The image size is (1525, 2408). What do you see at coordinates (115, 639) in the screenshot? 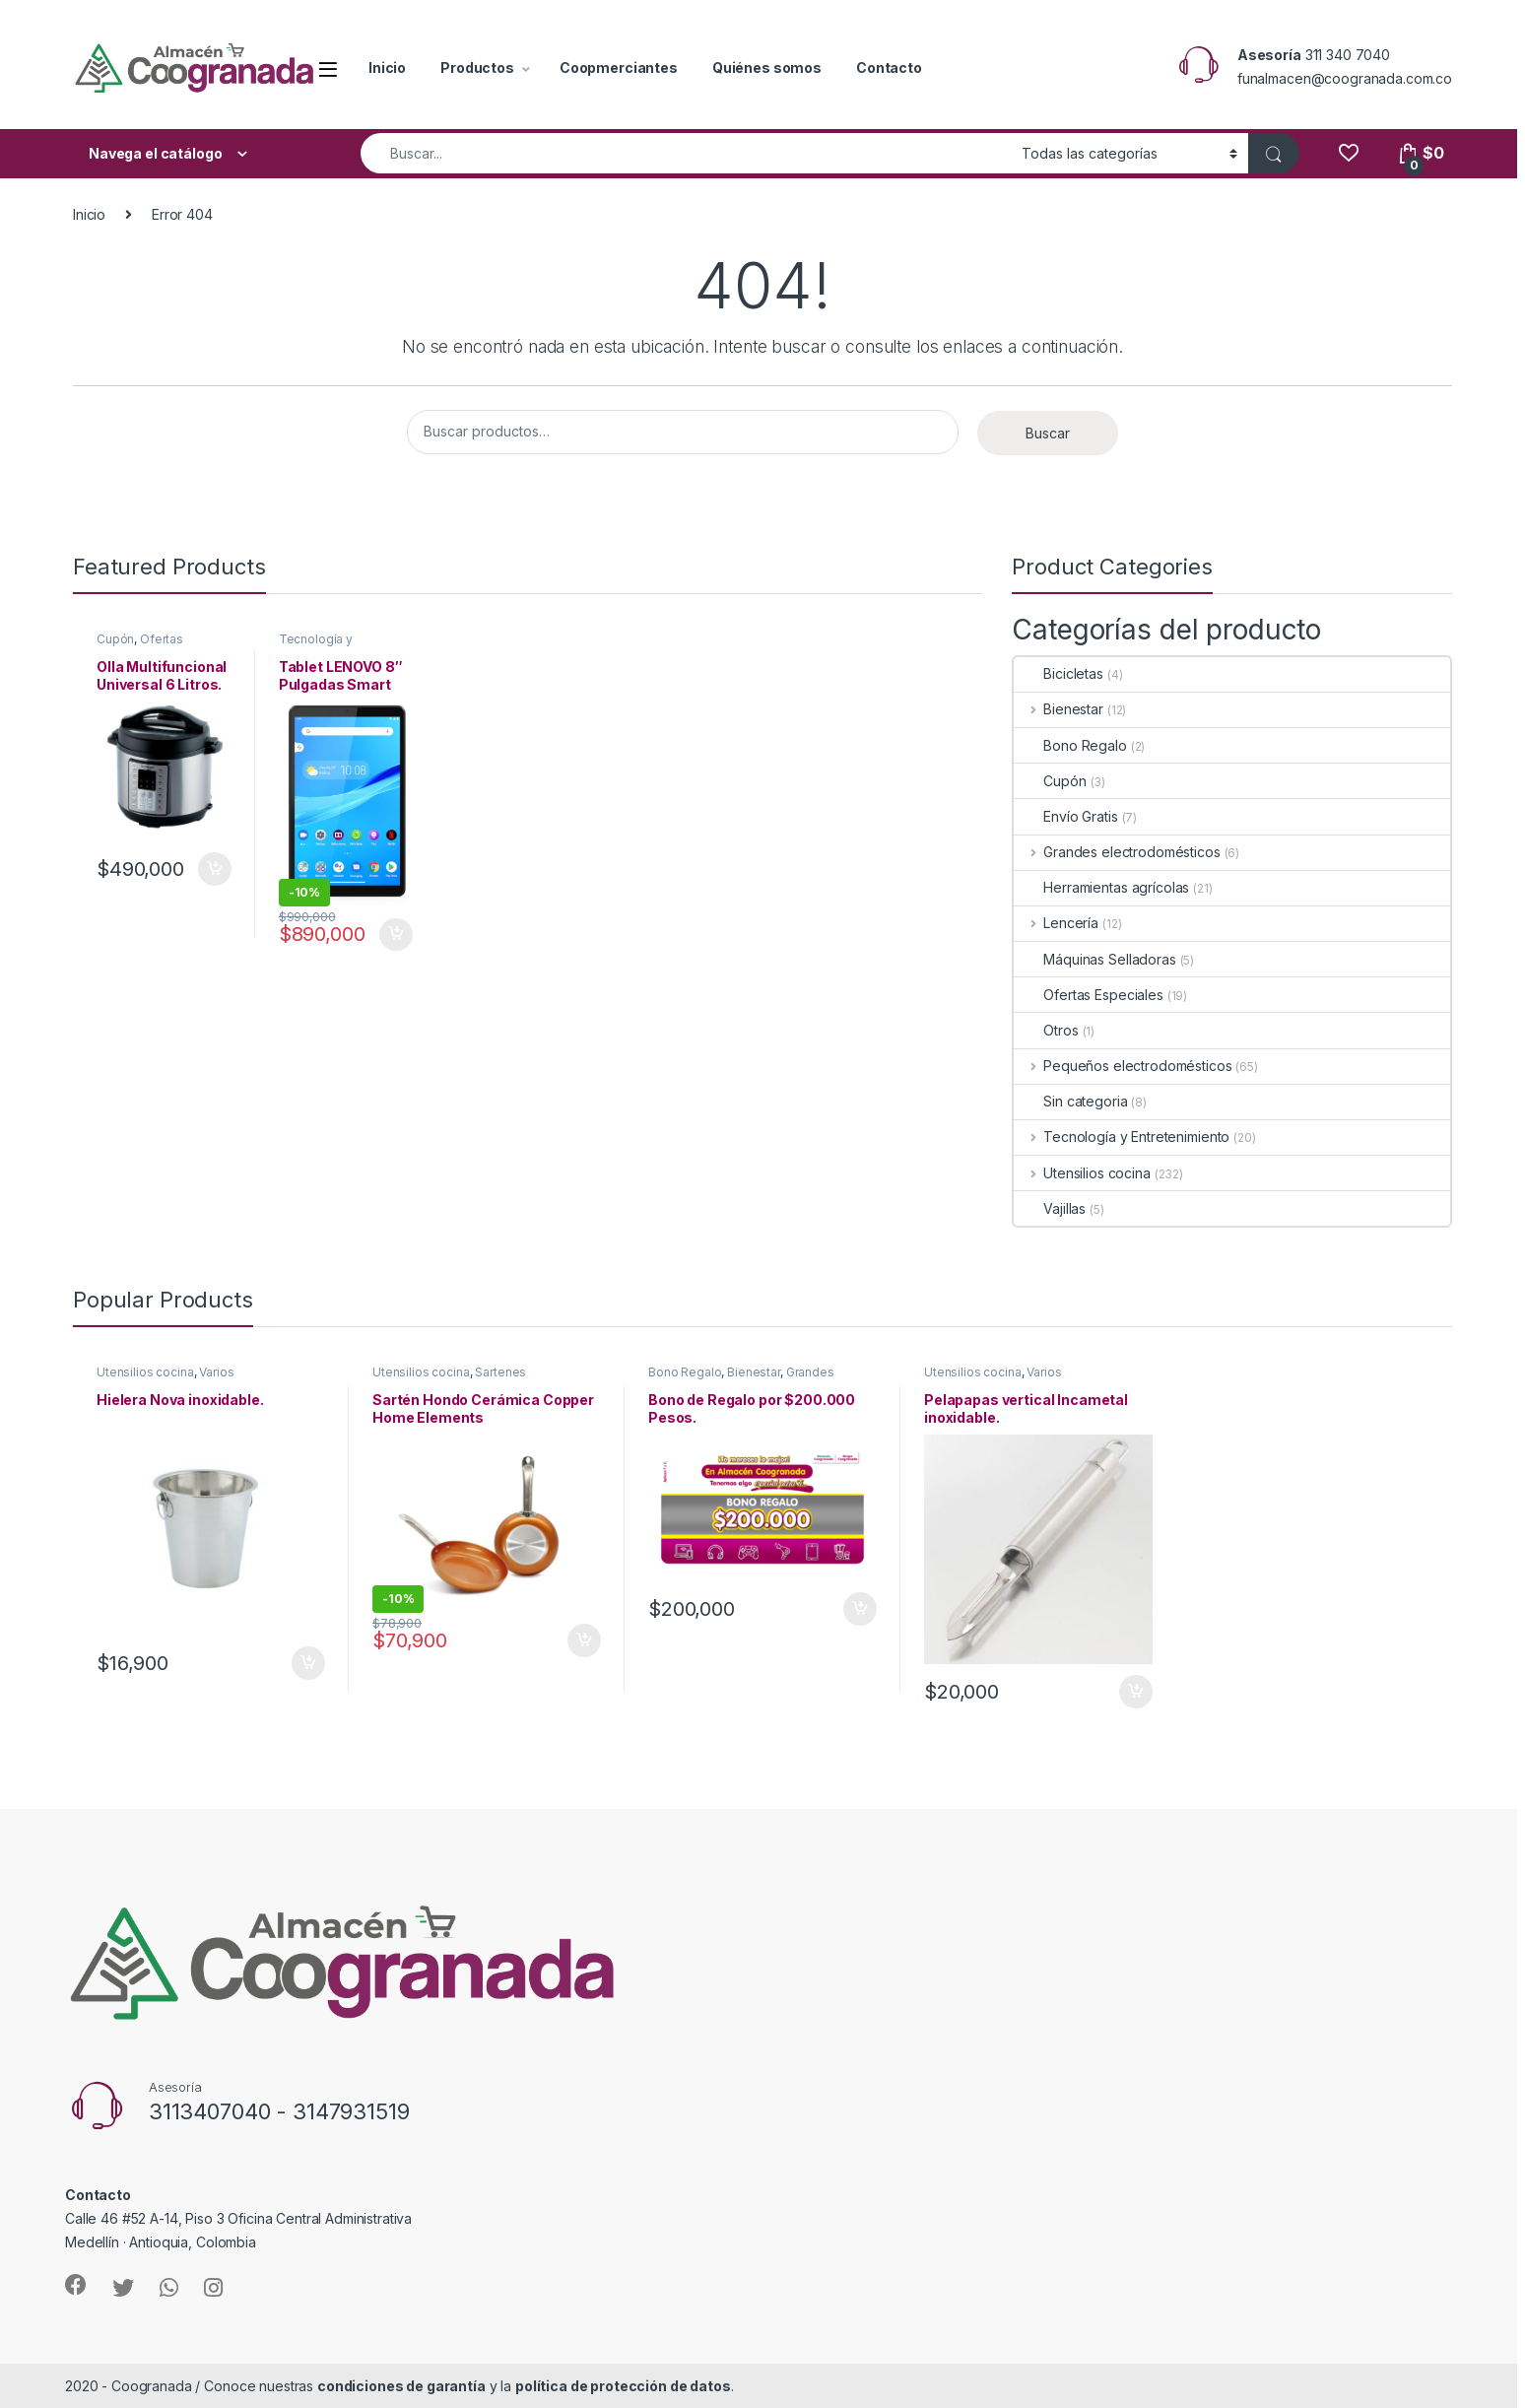
I see `Cupón` at bounding box center [115, 639].